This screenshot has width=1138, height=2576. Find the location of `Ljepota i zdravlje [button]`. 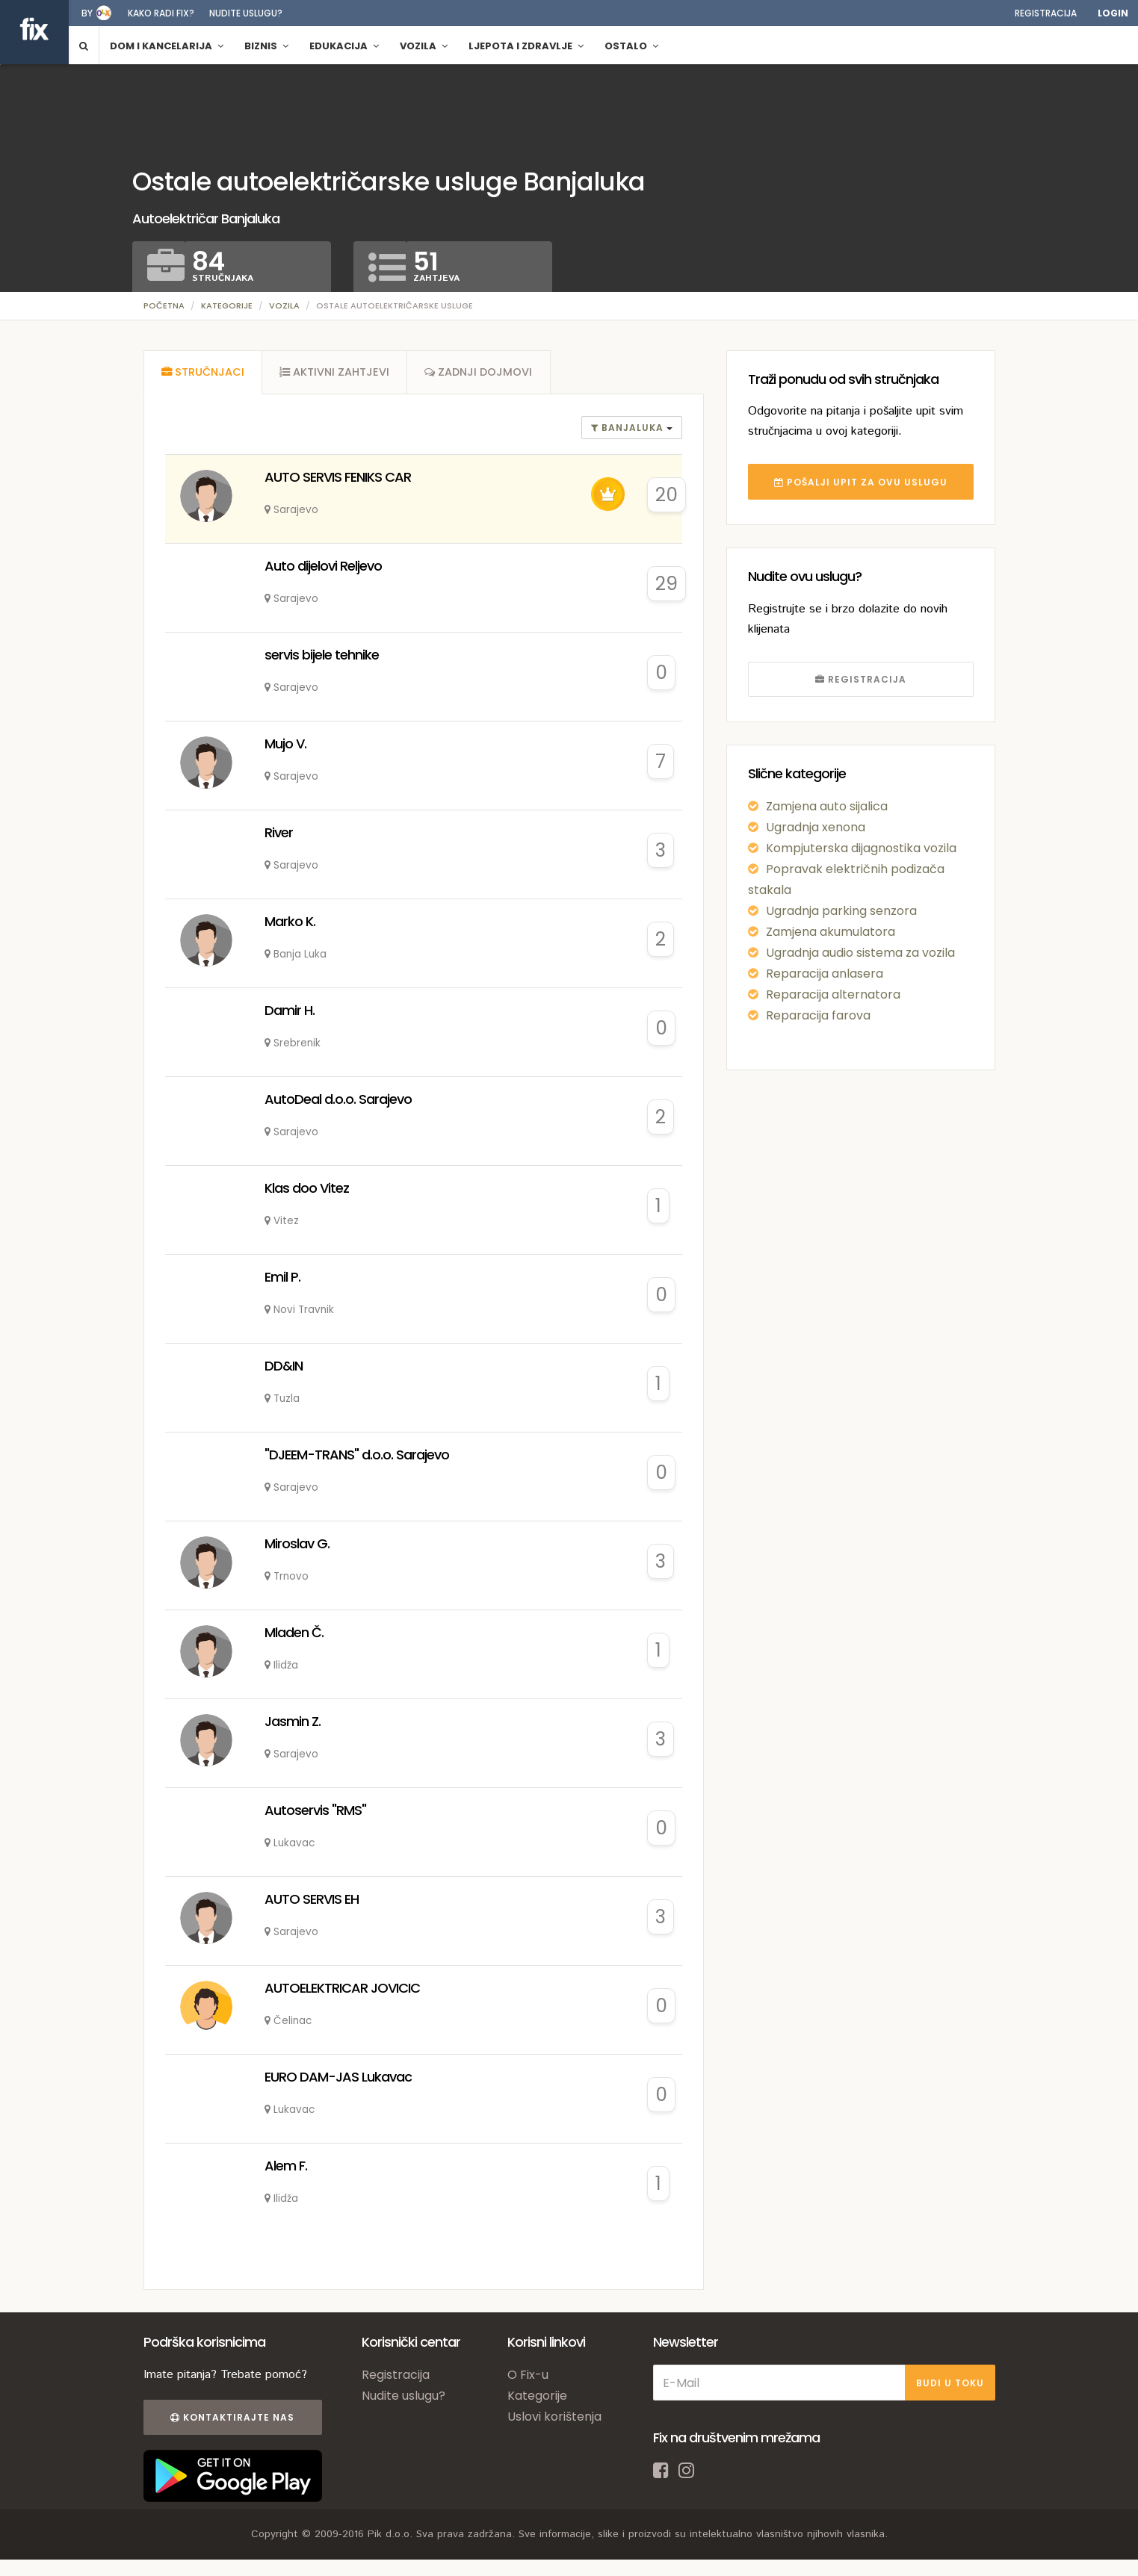

Ljepota i zdravlje [button] is located at coordinates (526, 46).